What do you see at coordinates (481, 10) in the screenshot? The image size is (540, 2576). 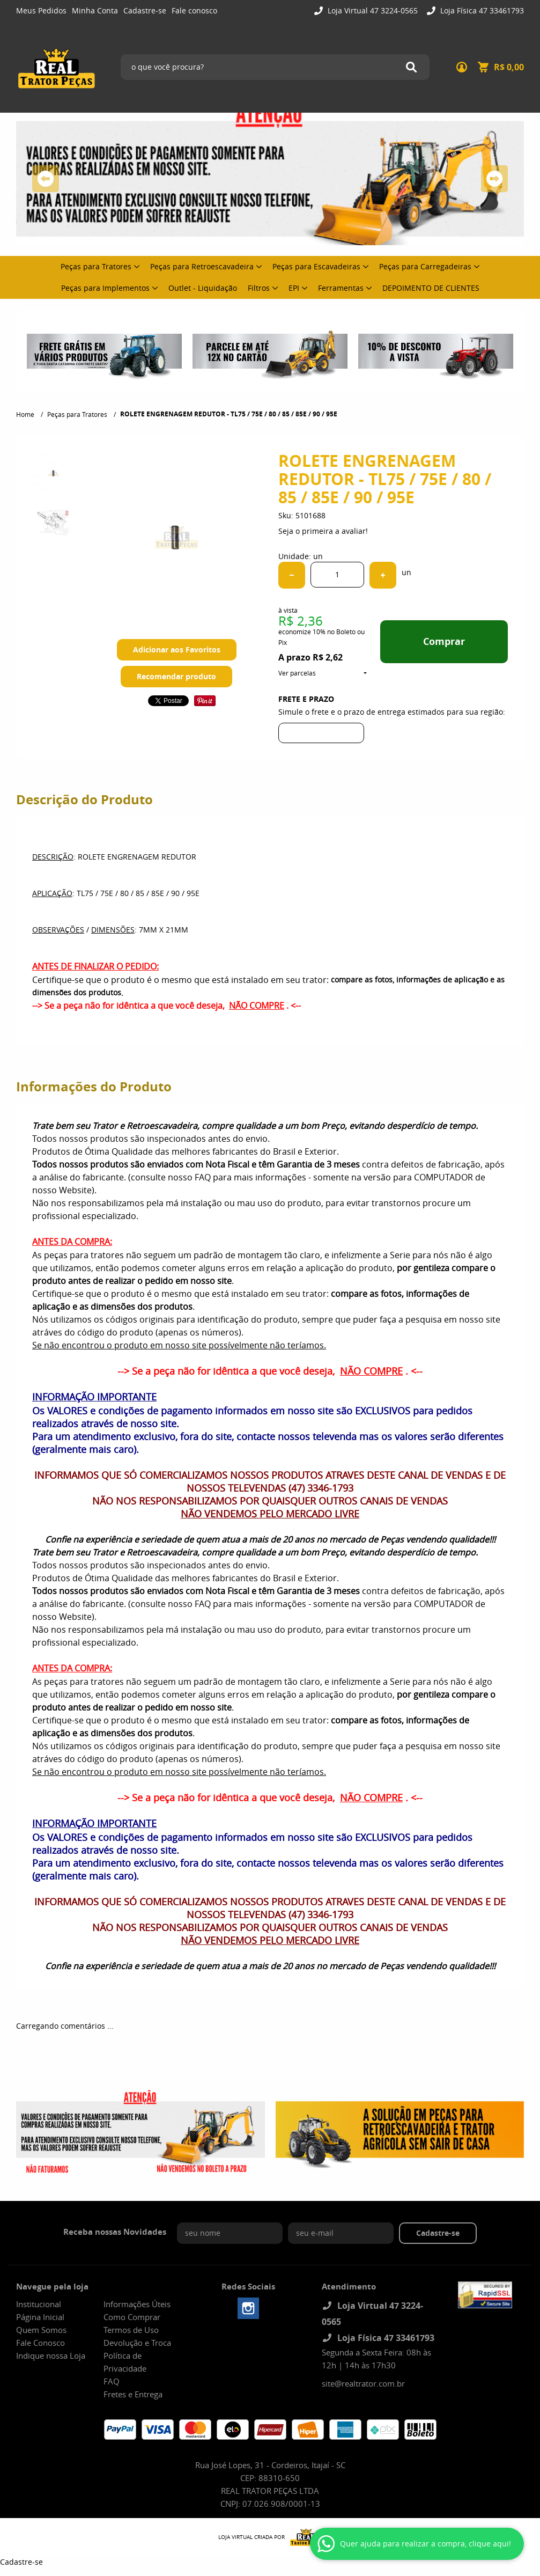 I see `Loja Física 47 33461793` at bounding box center [481, 10].